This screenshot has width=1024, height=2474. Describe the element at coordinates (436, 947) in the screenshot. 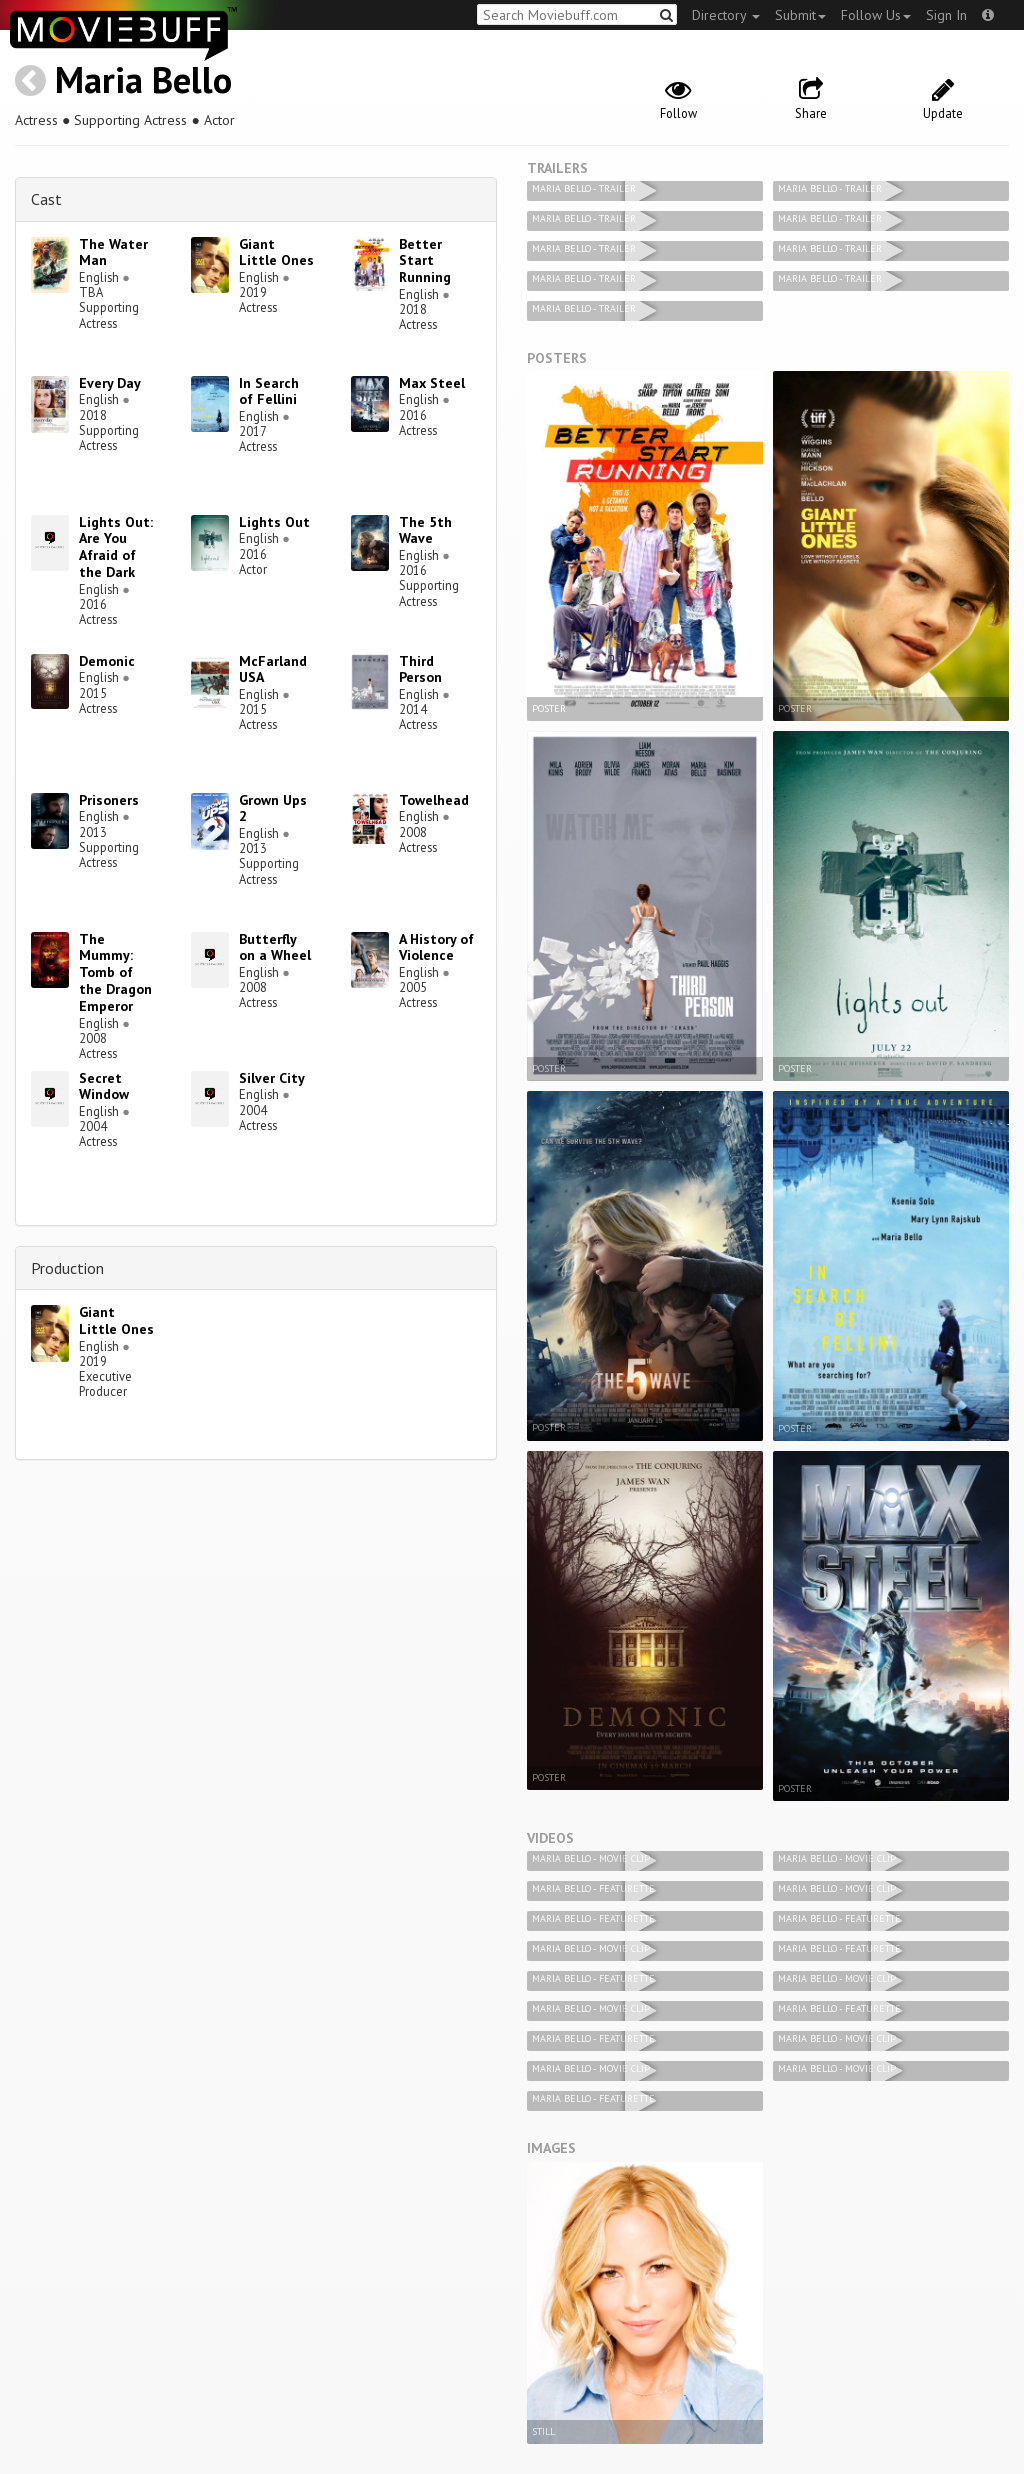

I see `A History of Violence` at that location.